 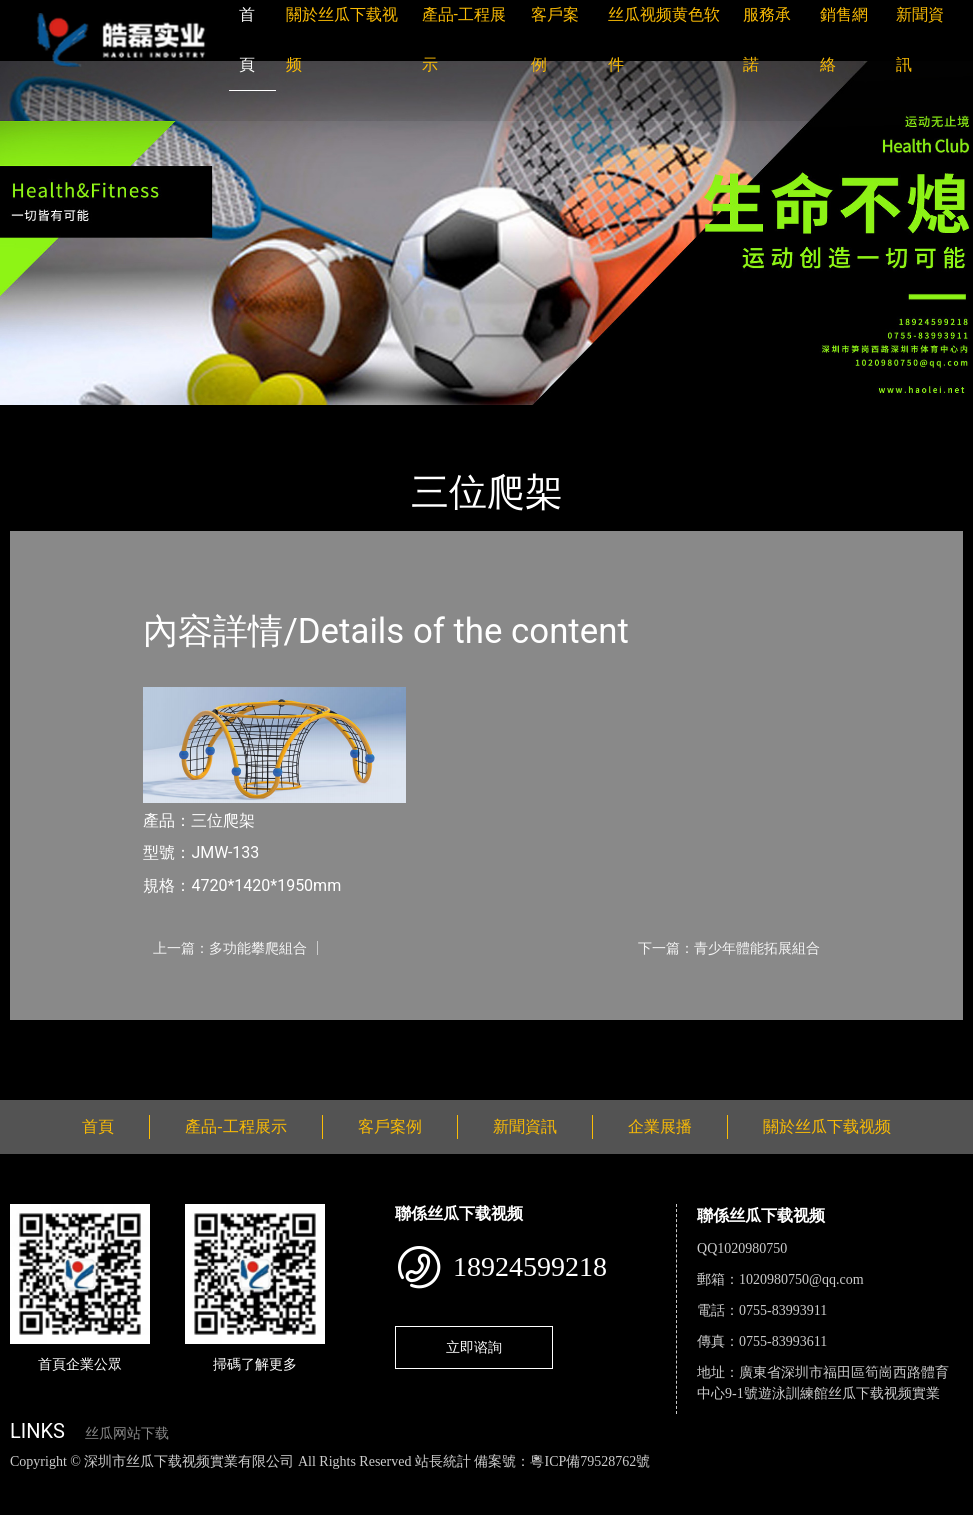 What do you see at coordinates (244, 1482) in the screenshot?
I see `丝瓜视频黄色网站` at bounding box center [244, 1482].